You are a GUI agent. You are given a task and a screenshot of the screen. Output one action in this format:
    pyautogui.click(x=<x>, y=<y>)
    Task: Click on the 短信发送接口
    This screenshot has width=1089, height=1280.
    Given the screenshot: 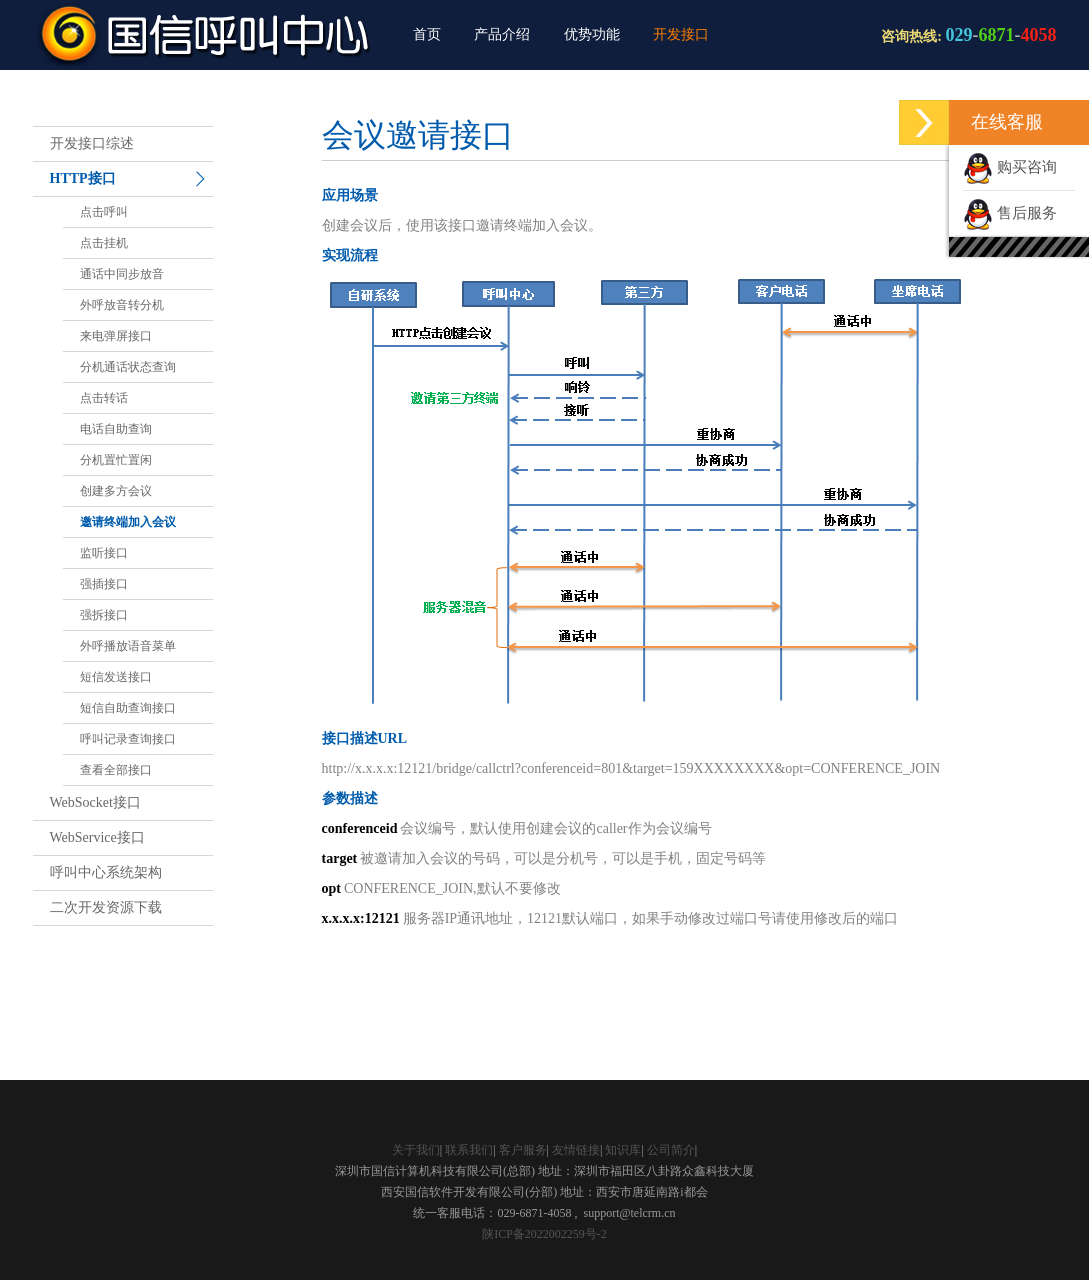 What is the action you would take?
    pyautogui.click(x=116, y=677)
    